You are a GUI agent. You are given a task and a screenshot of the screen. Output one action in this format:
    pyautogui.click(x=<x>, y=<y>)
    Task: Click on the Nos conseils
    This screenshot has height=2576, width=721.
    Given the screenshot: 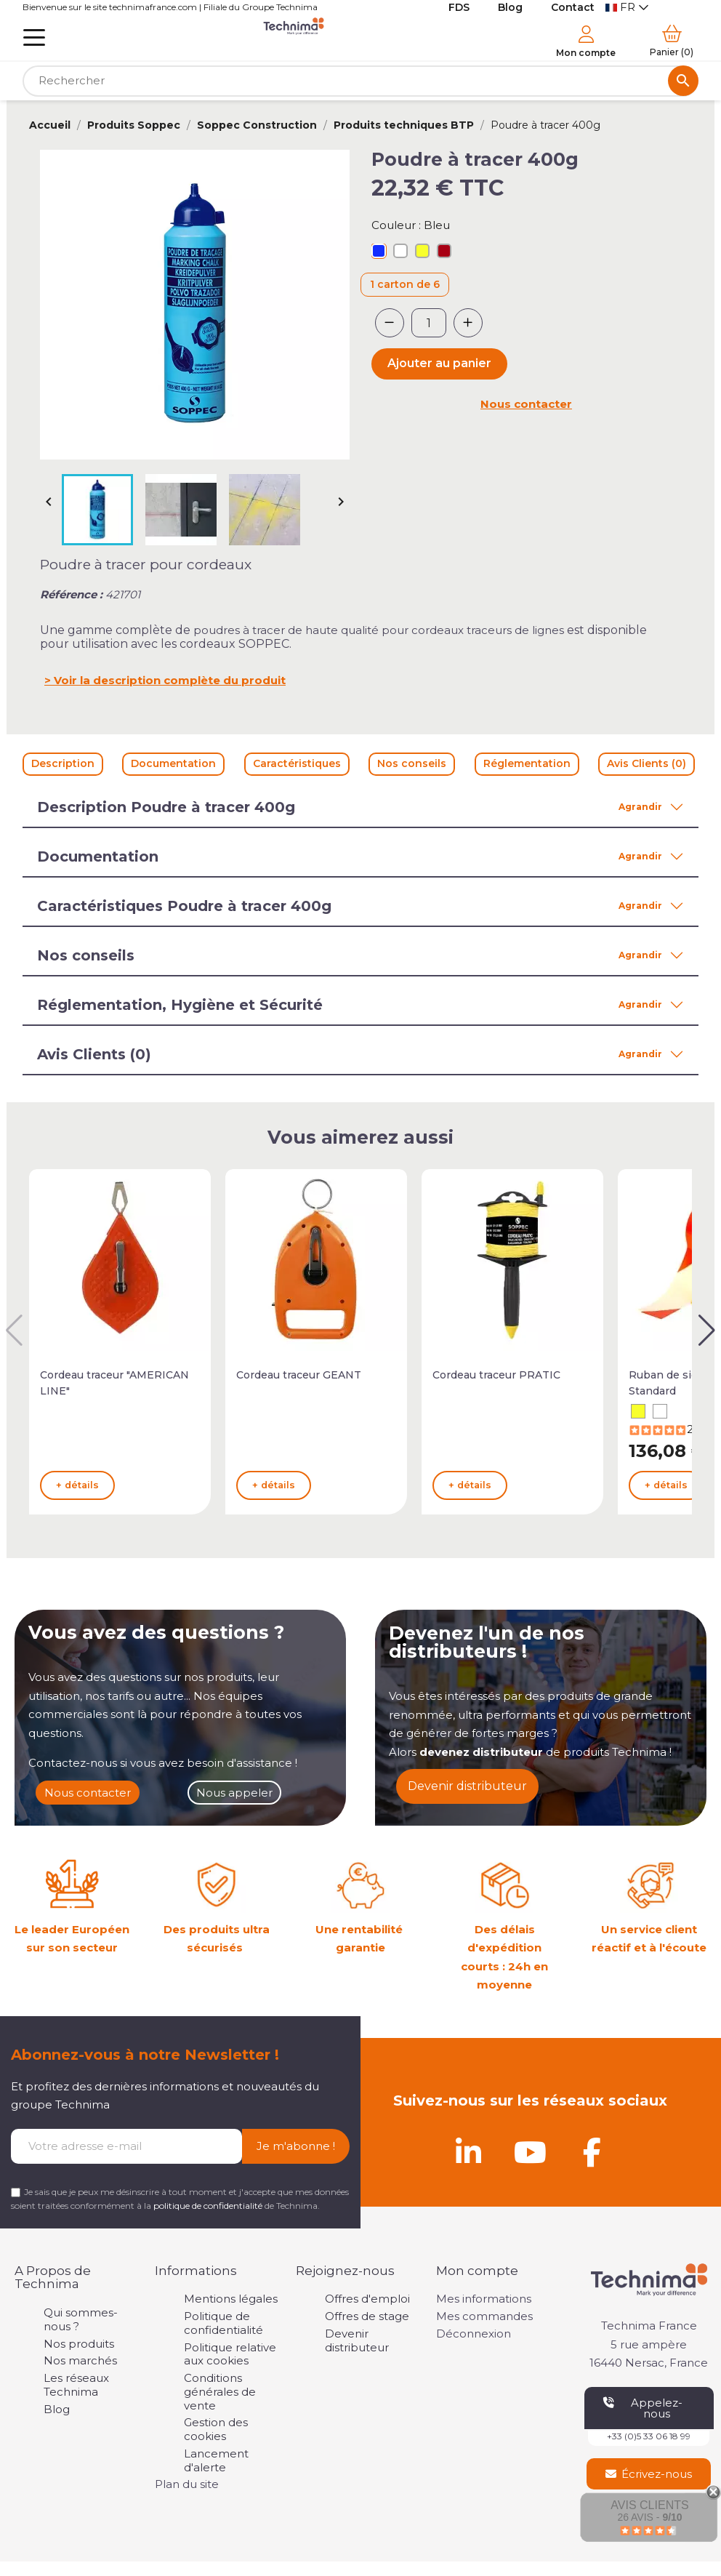 What is the action you would take?
    pyautogui.click(x=411, y=763)
    